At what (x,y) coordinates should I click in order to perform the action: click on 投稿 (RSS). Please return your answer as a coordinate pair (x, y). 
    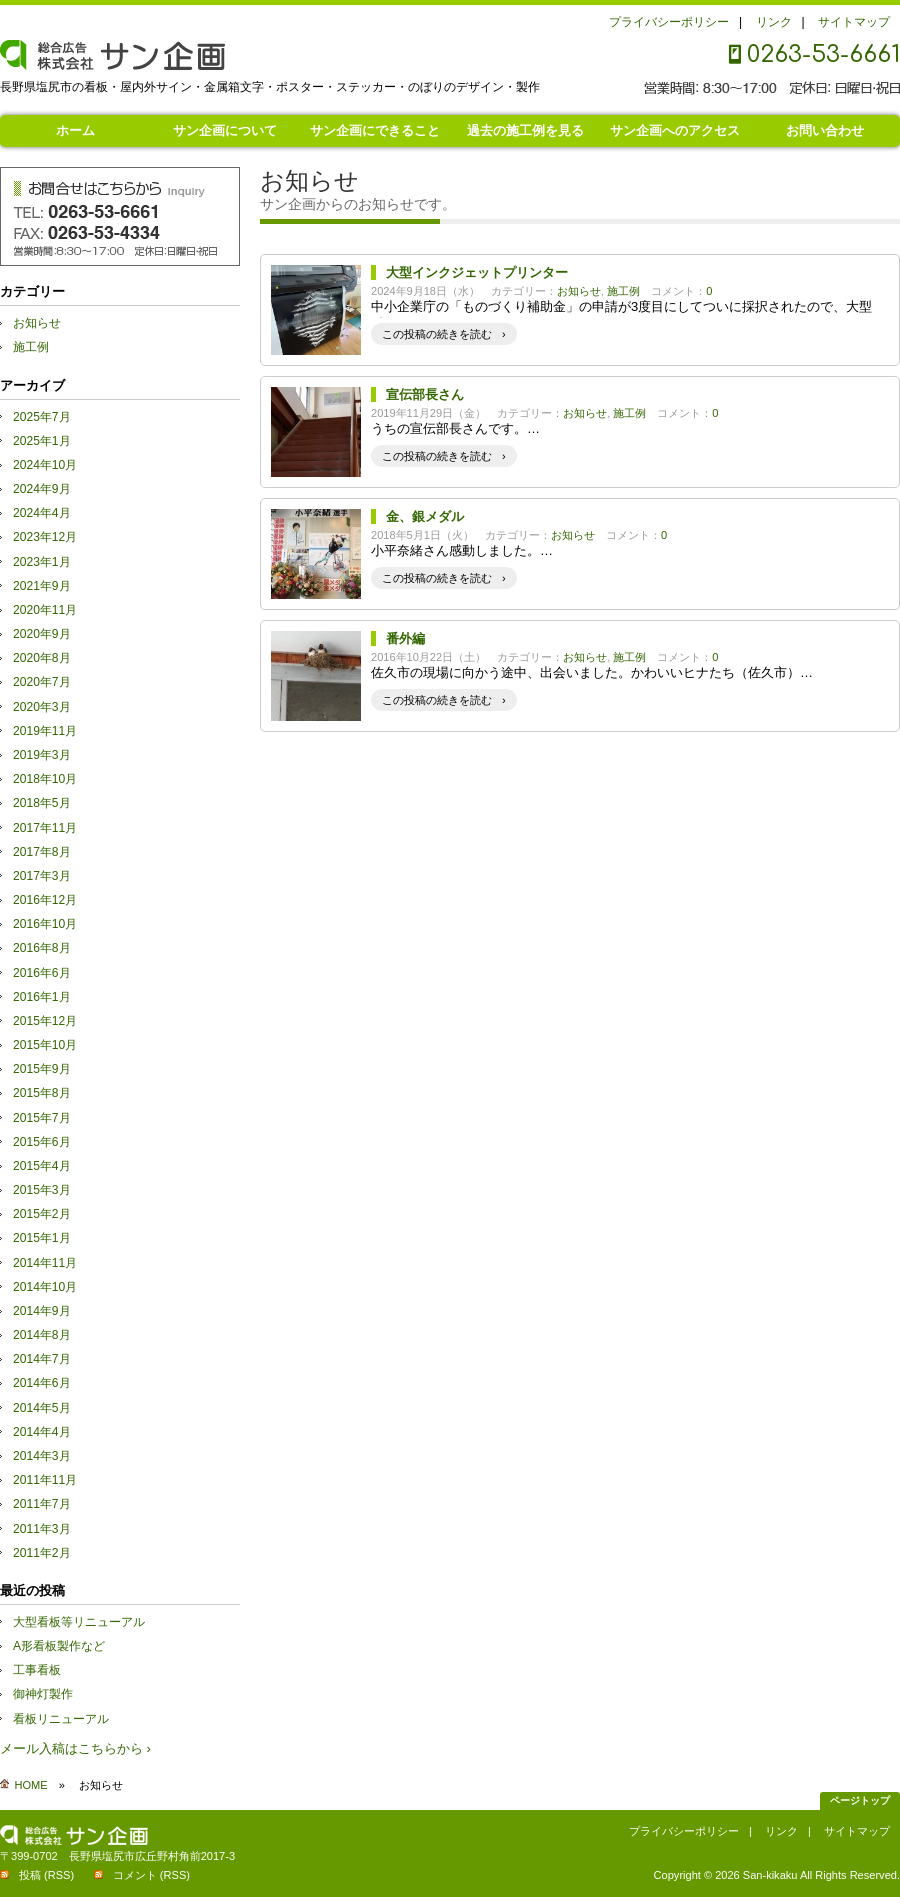
    Looking at the image, I should click on (46, 1875).